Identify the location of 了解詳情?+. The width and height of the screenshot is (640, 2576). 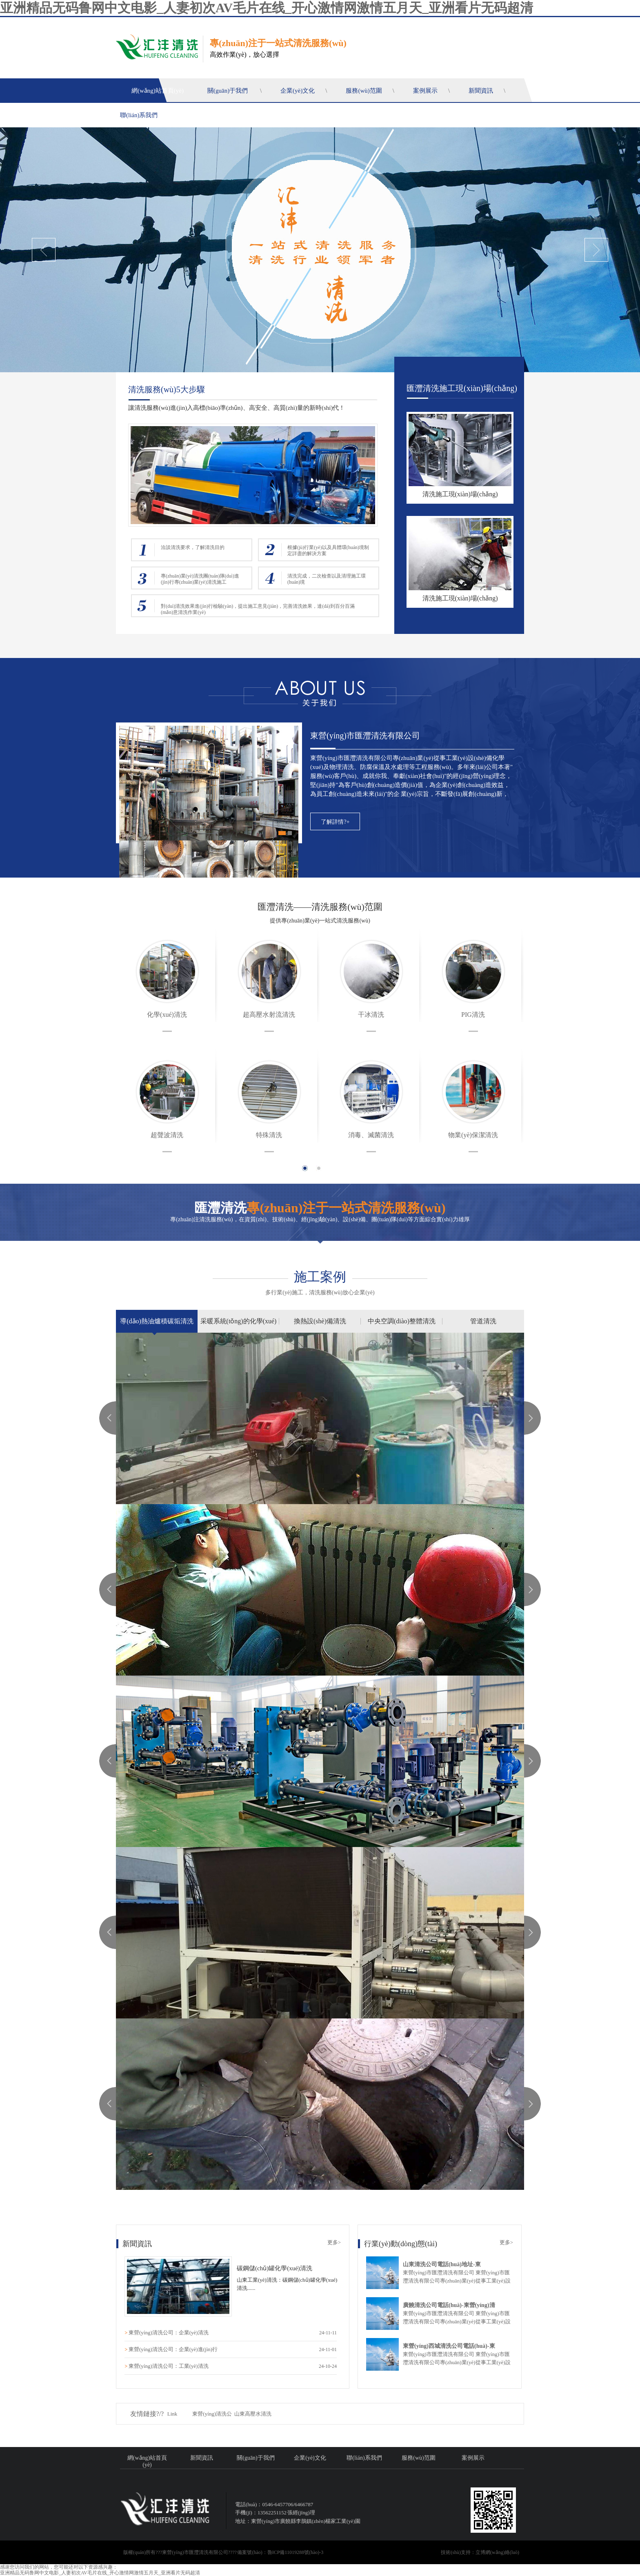
(335, 822).